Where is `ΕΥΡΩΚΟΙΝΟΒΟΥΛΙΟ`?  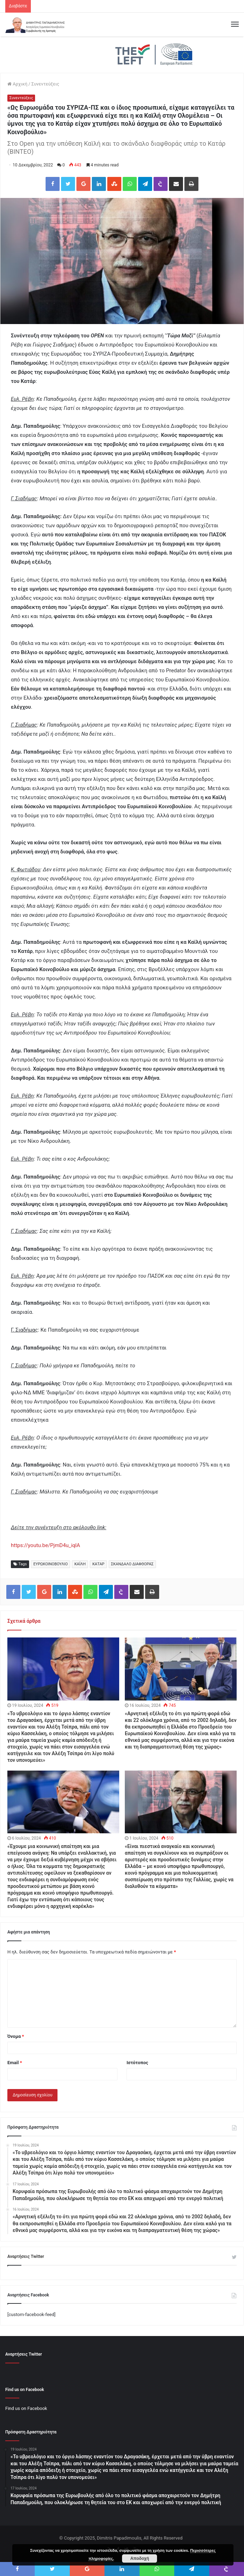
ΕΥΡΩΚΟΙΝΟΒΟΥΛΙΟ is located at coordinates (50, 1564).